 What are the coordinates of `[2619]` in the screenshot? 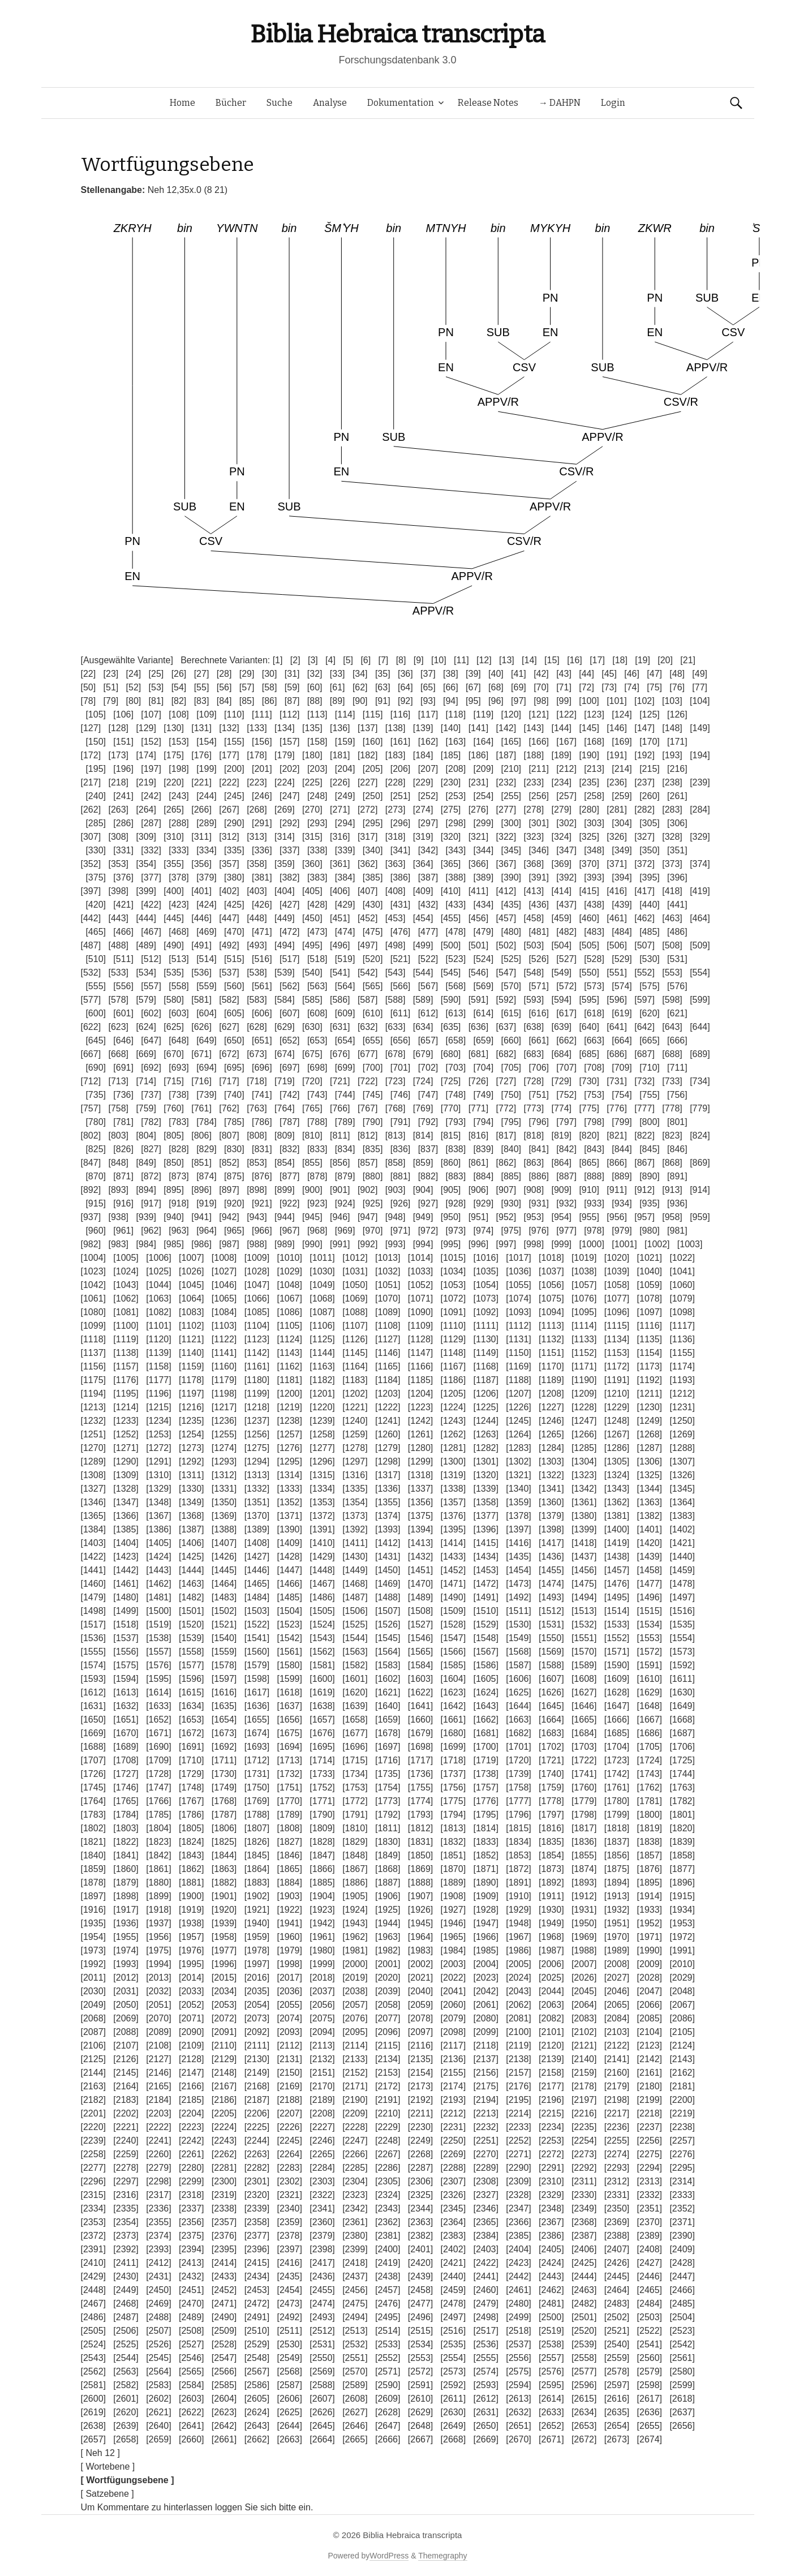 It's located at (93, 2412).